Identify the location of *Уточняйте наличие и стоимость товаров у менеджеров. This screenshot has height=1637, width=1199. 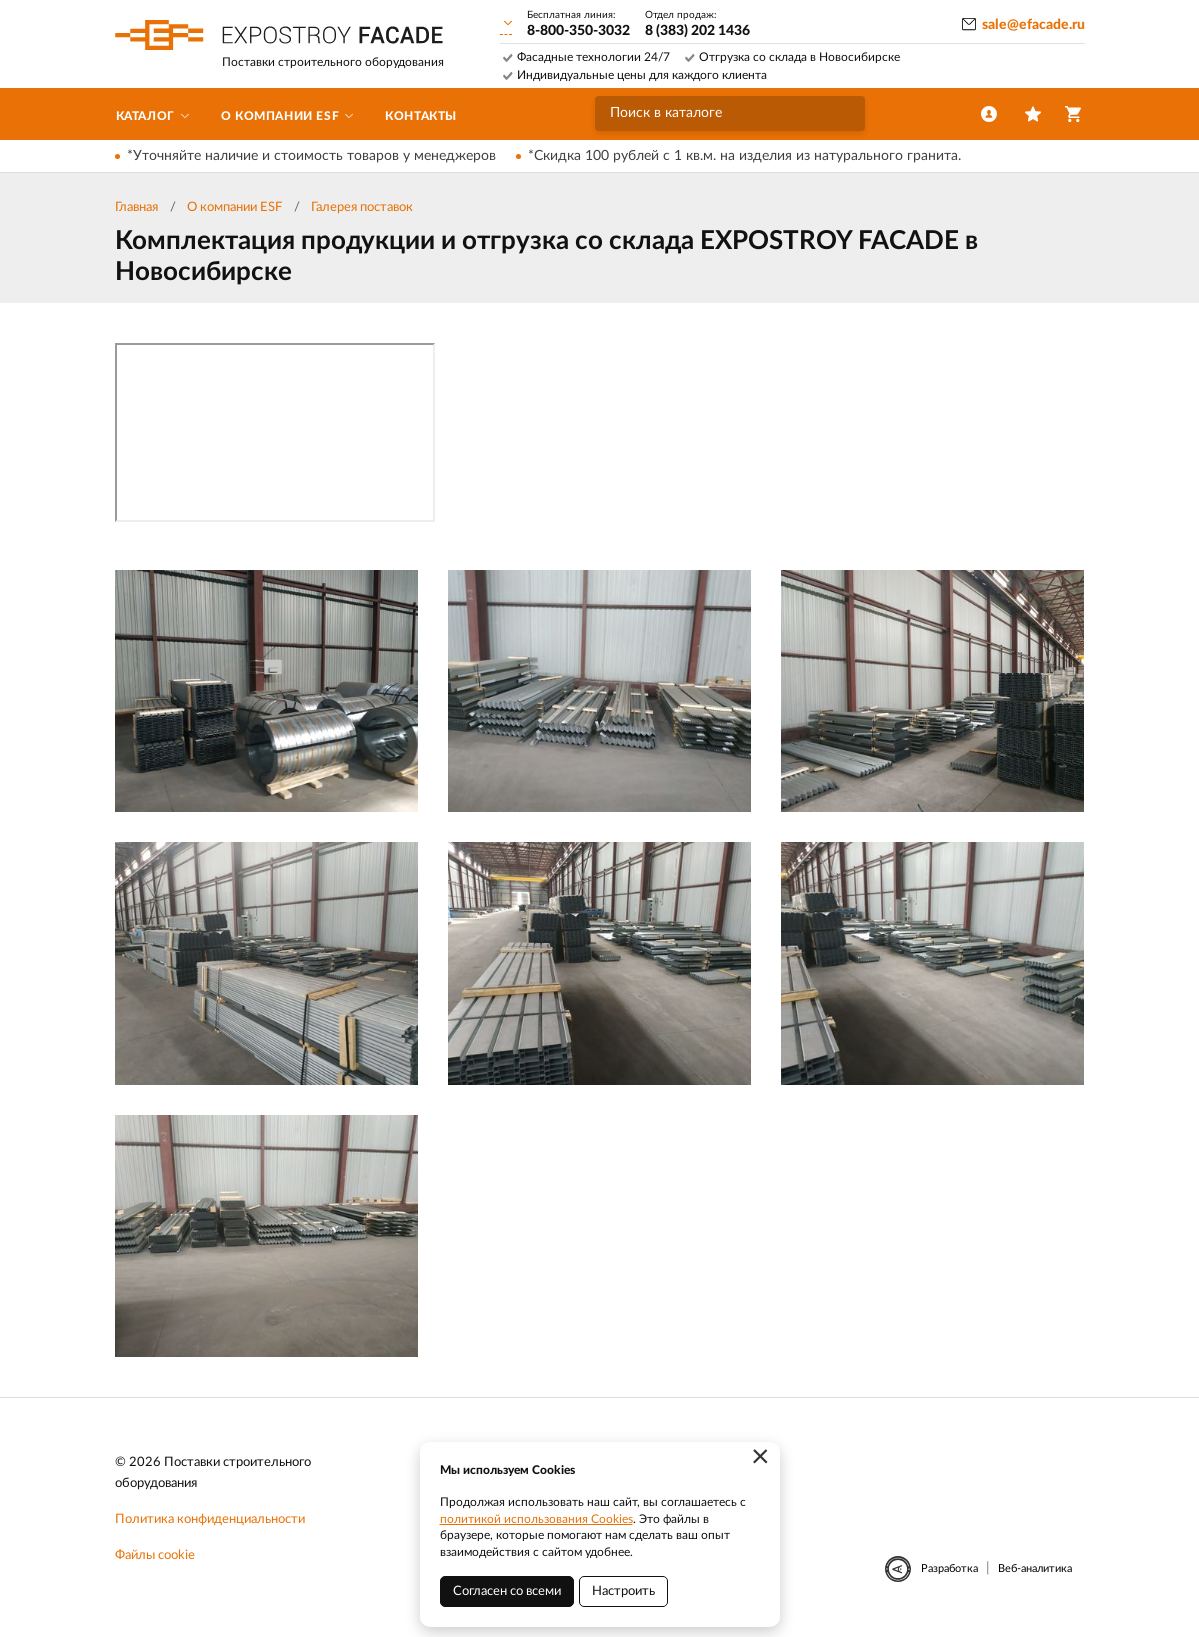
(311, 156).